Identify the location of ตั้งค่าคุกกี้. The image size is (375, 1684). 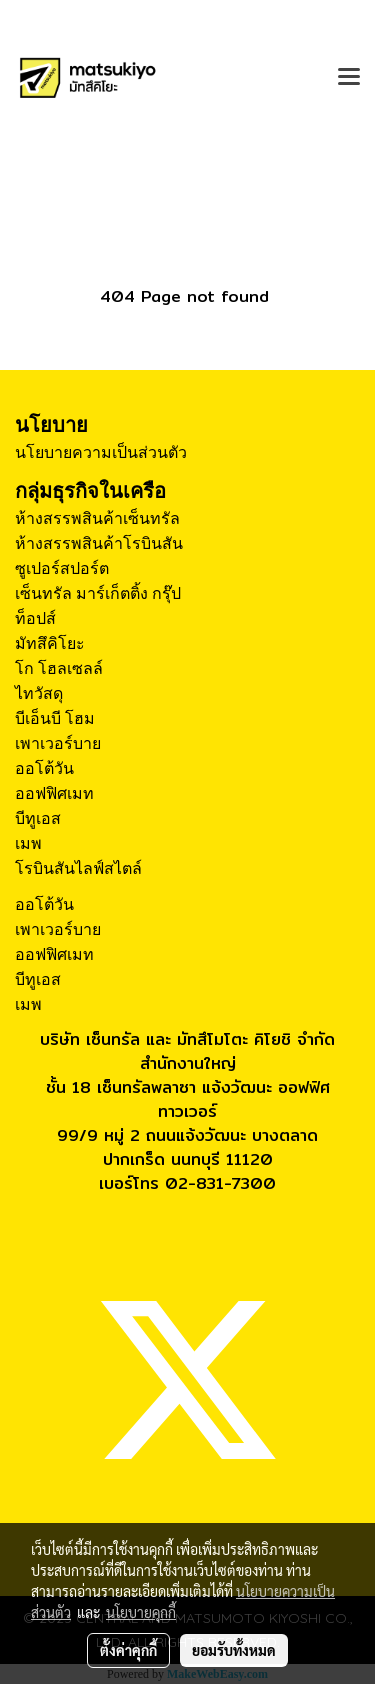
(128, 1650).